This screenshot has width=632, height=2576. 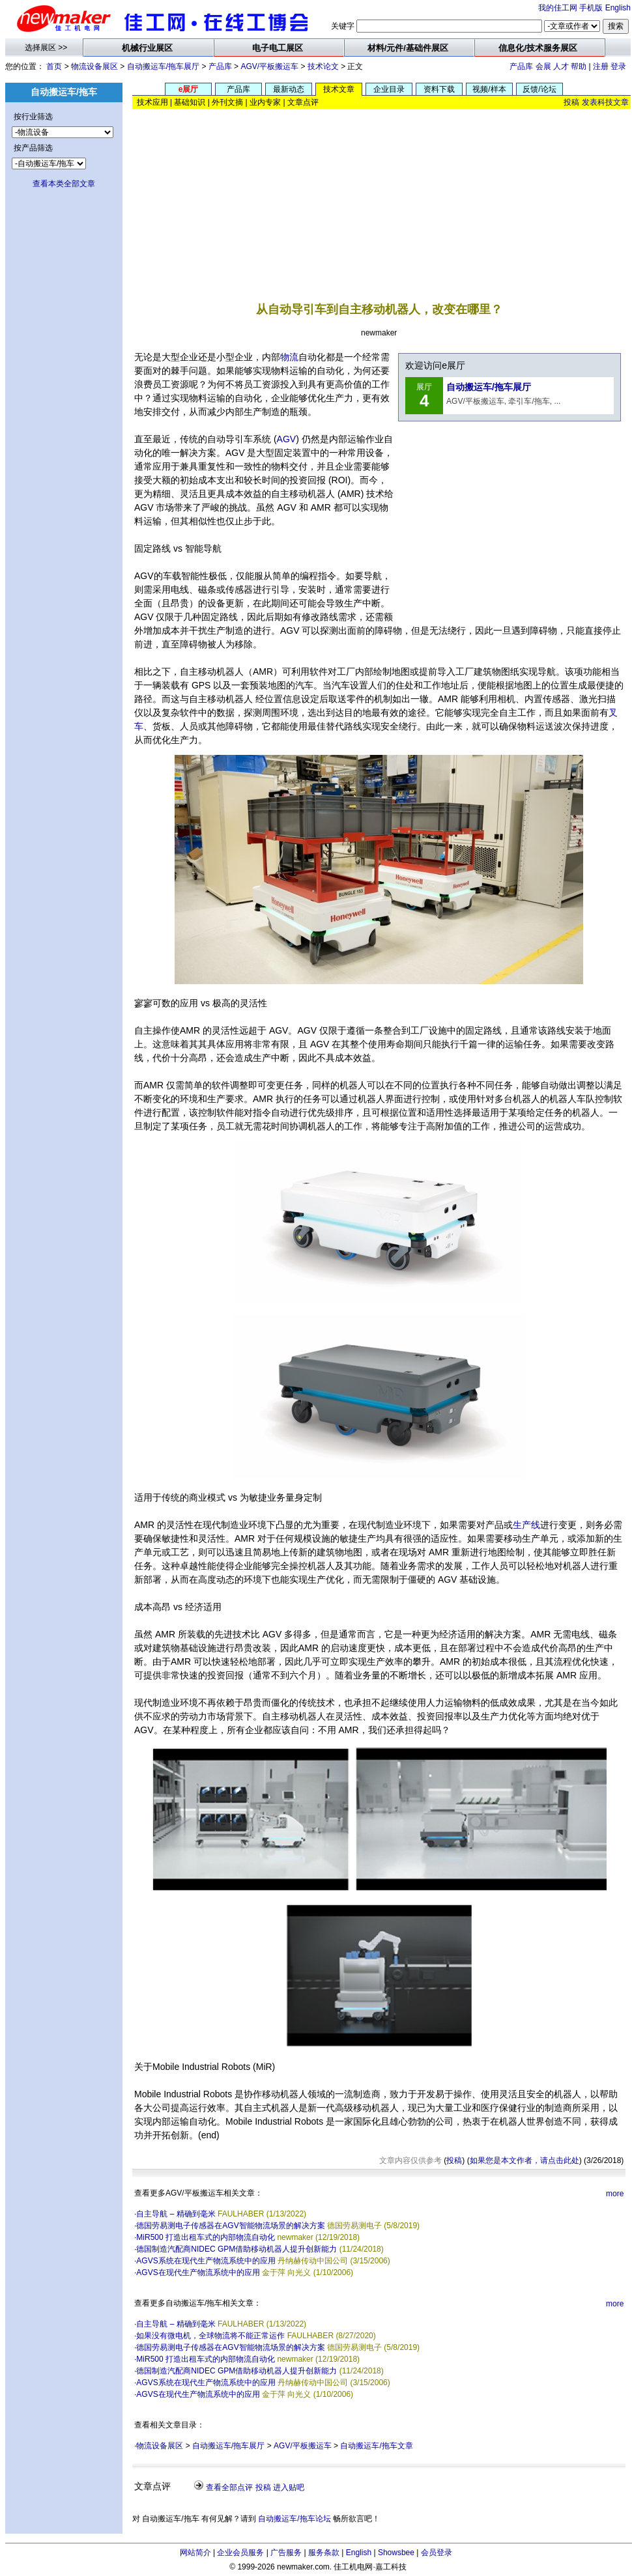 What do you see at coordinates (618, 7) in the screenshot?
I see `English` at bounding box center [618, 7].